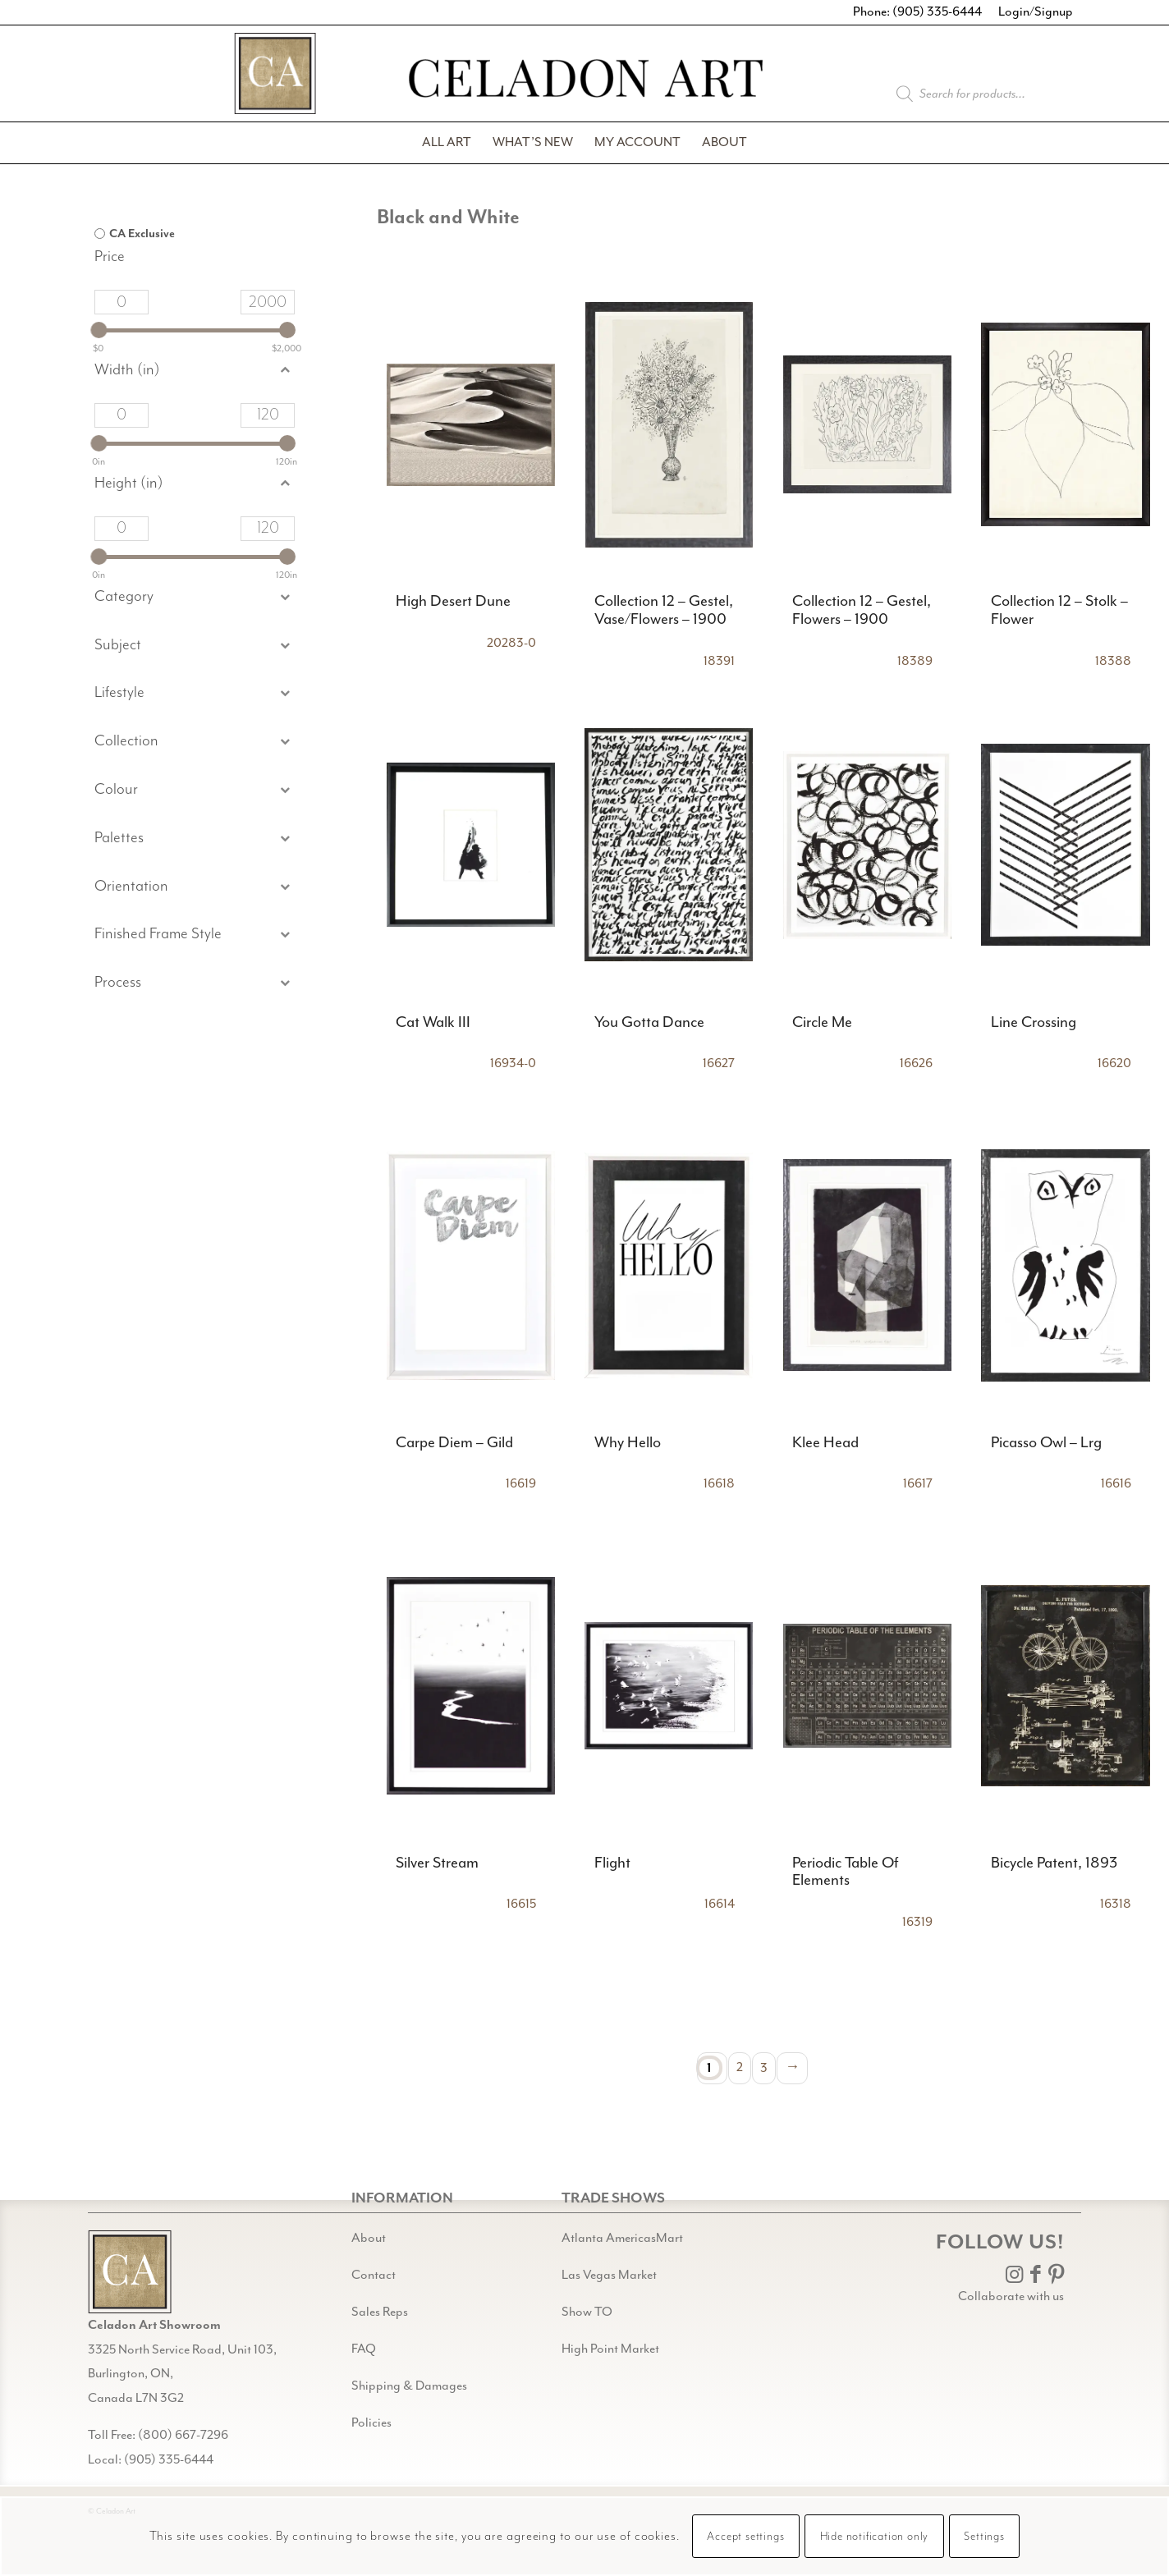 This screenshot has height=2576, width=1169. I want to click on FAQ, so click(363, 2349).